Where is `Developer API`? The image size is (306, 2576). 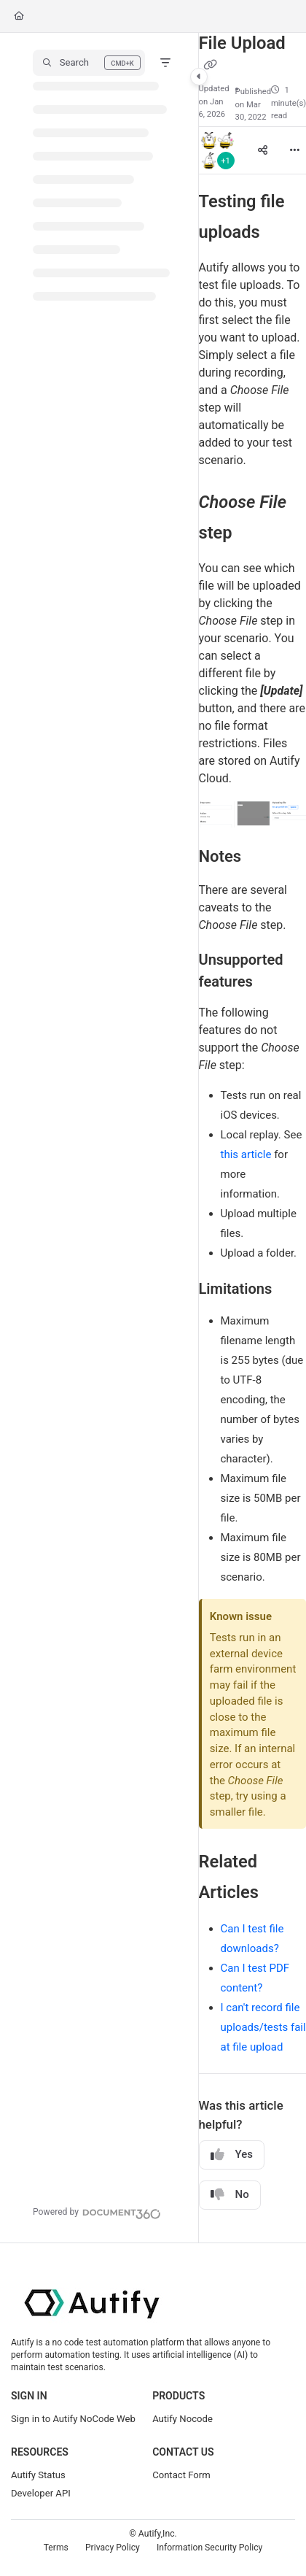 Developer API is located at coordinates (41, 2493).